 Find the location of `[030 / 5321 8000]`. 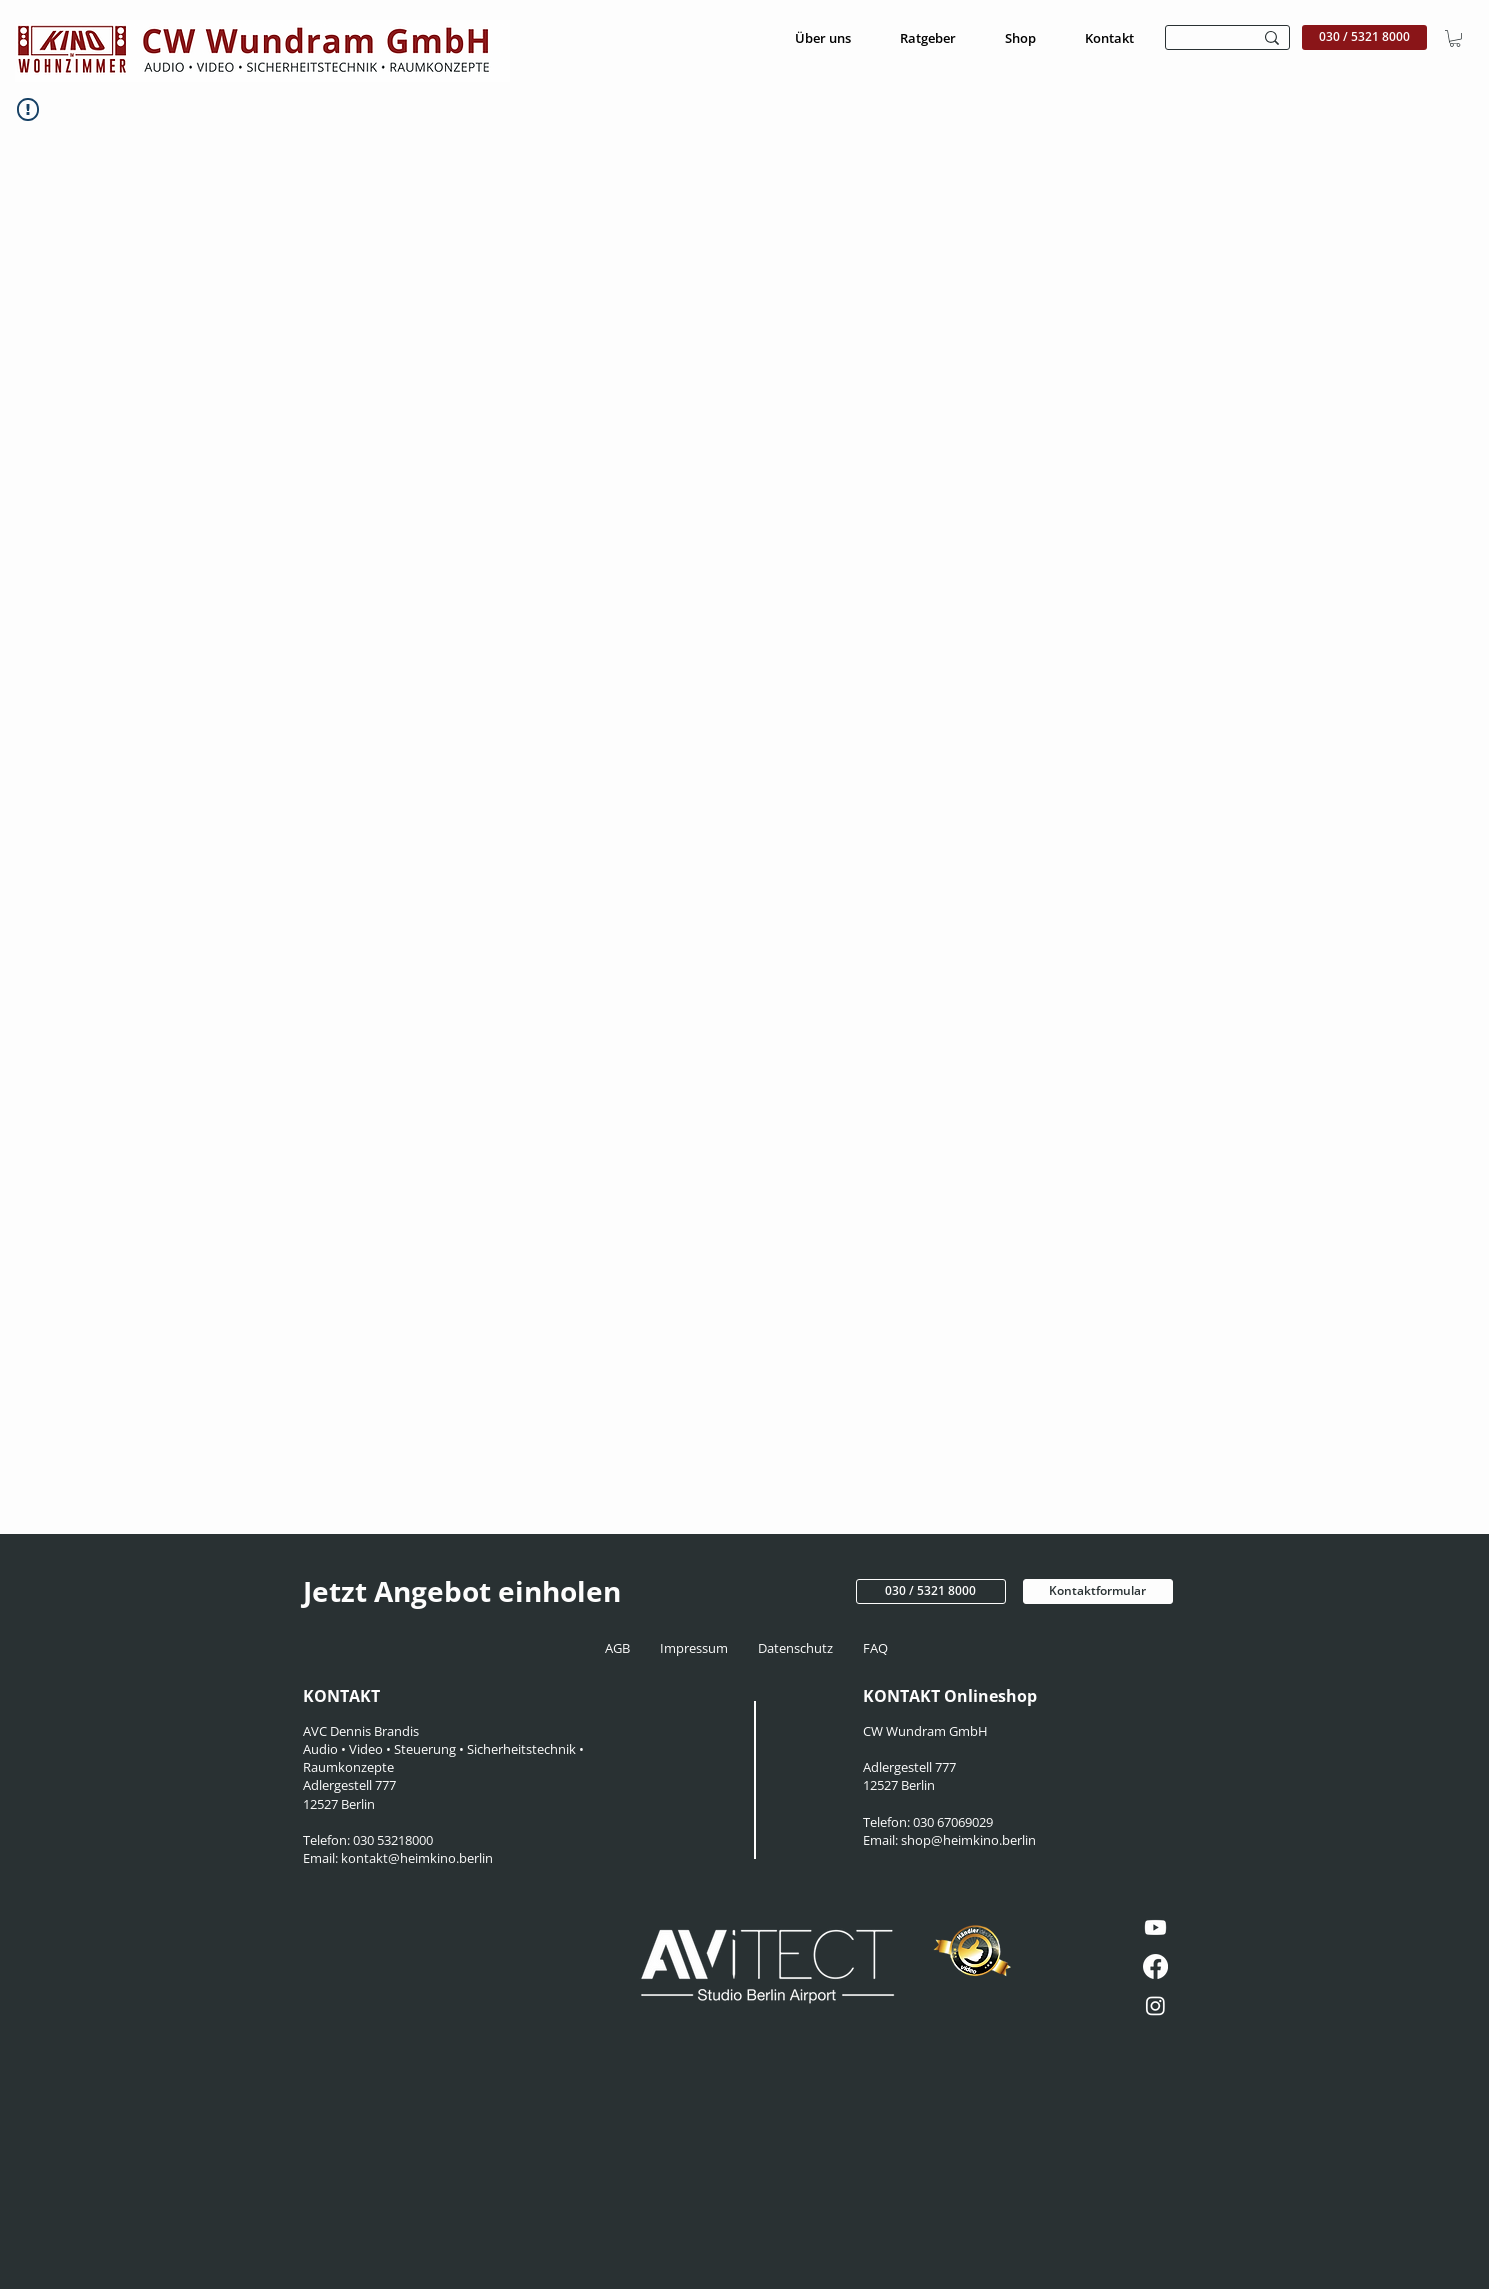

[030 / 5321 8000] is located at coordinates (1364, 37).